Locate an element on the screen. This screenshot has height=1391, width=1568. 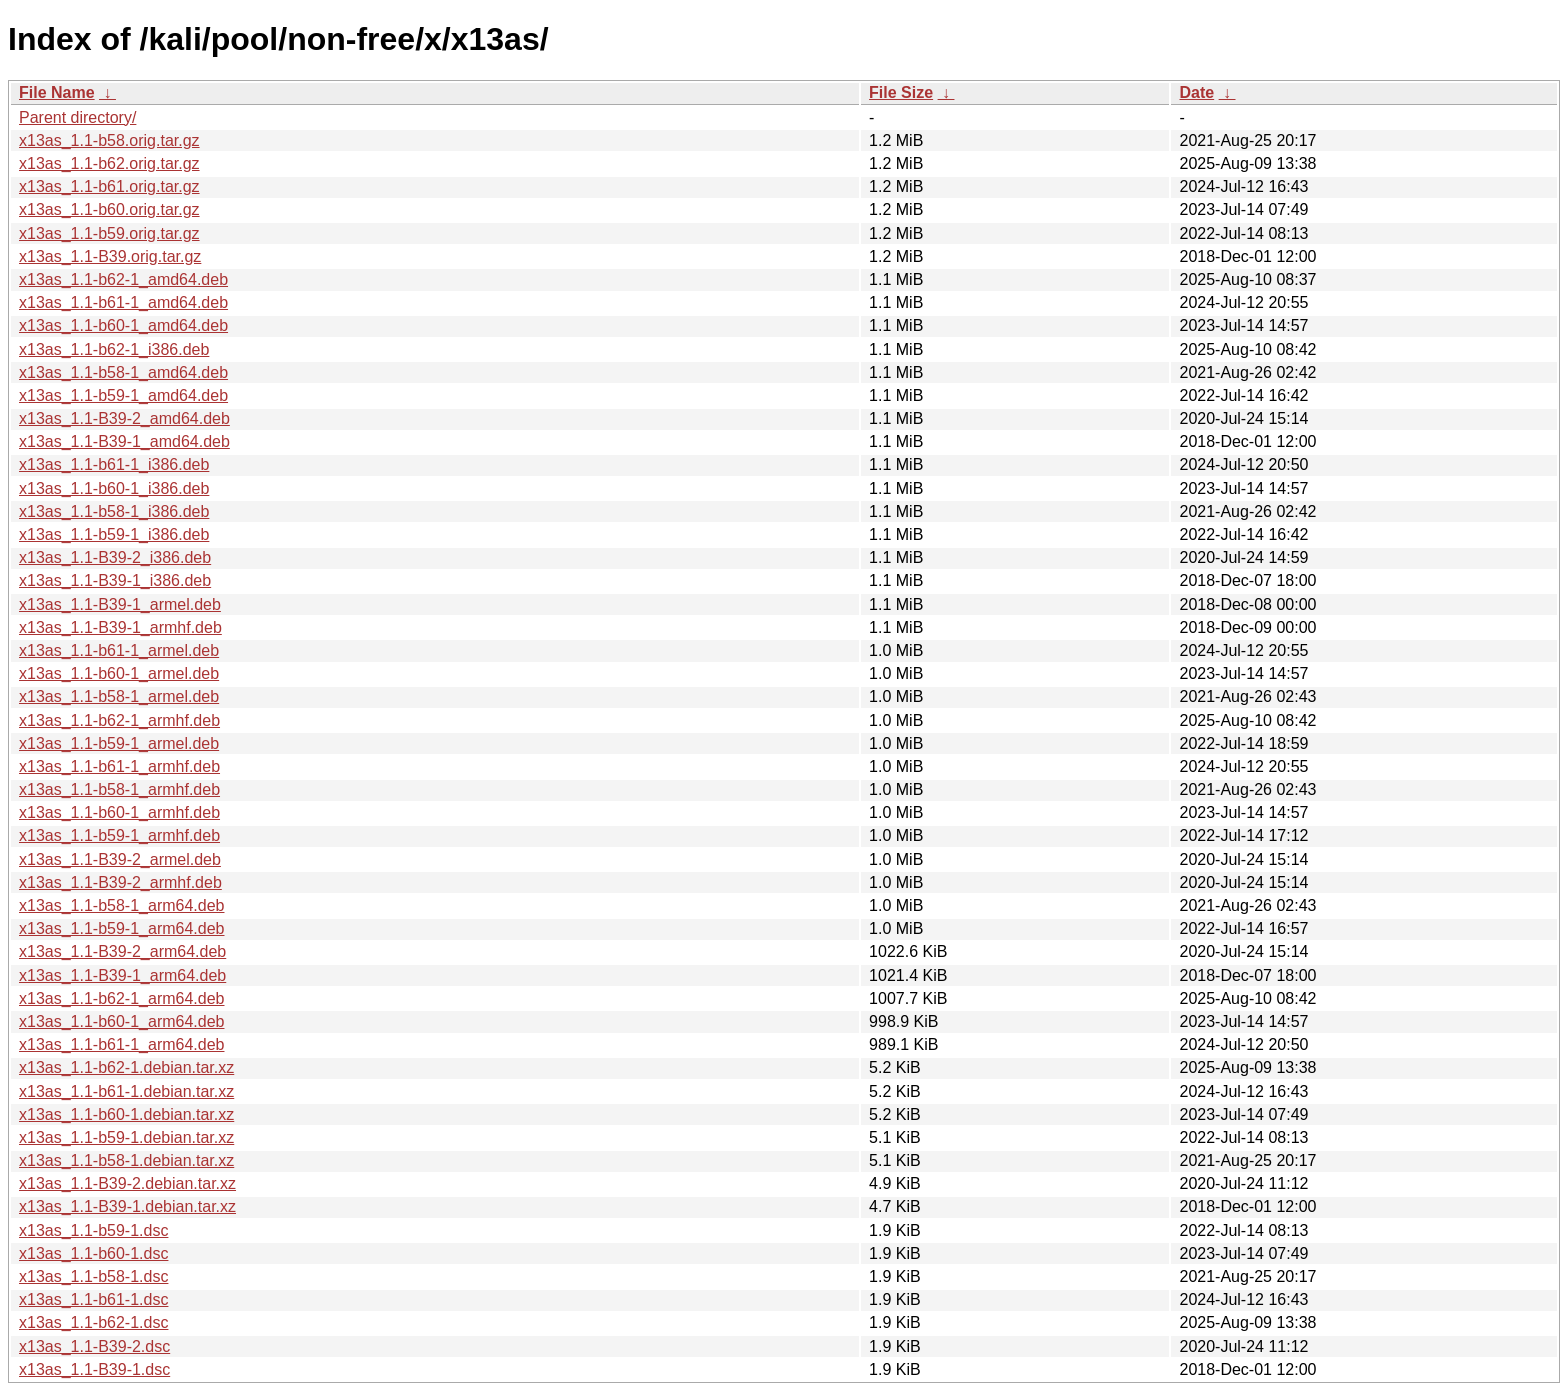
x13as_1.1-b61-1_amd64.deb is located at coordinates (123, 302).